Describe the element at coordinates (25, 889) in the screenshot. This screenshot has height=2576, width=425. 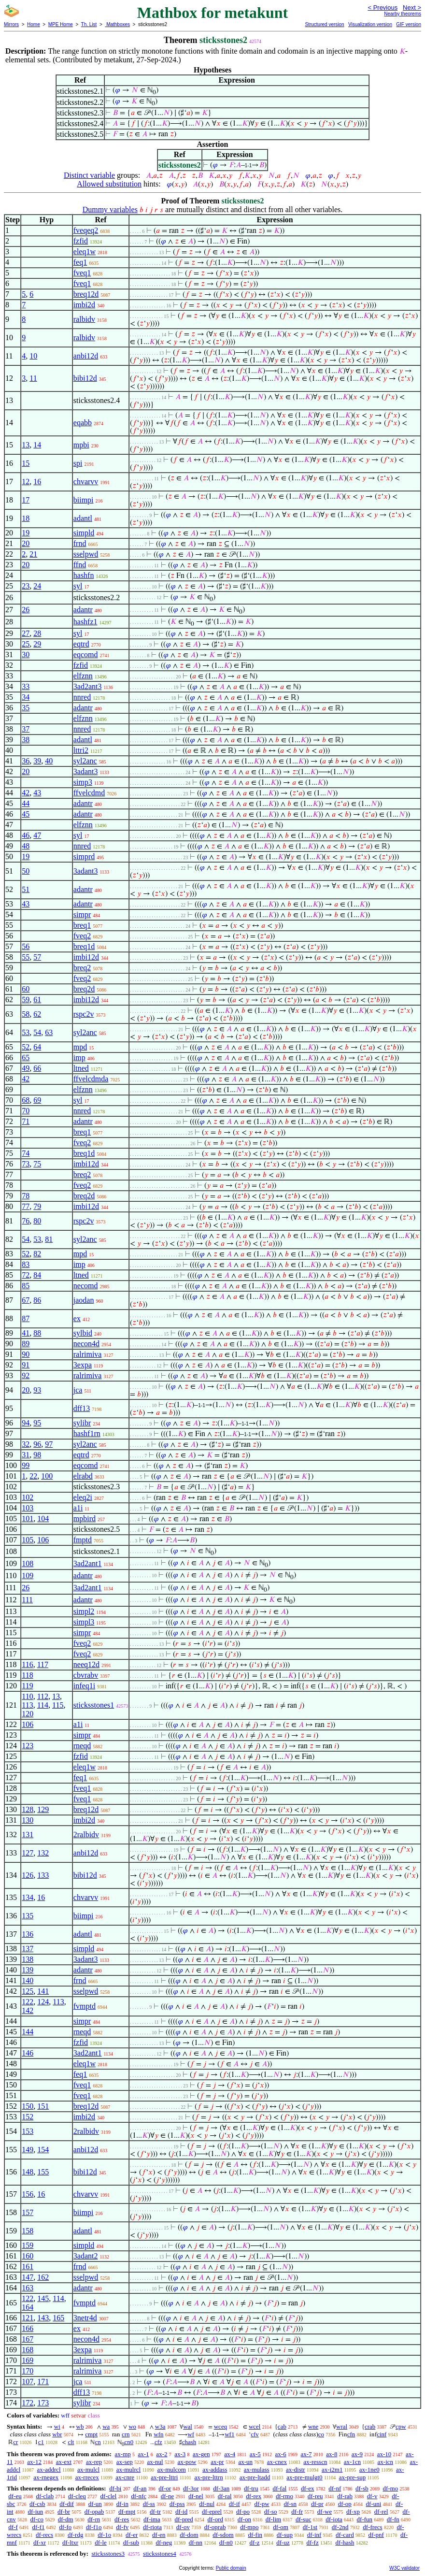
I see `51` at that location.